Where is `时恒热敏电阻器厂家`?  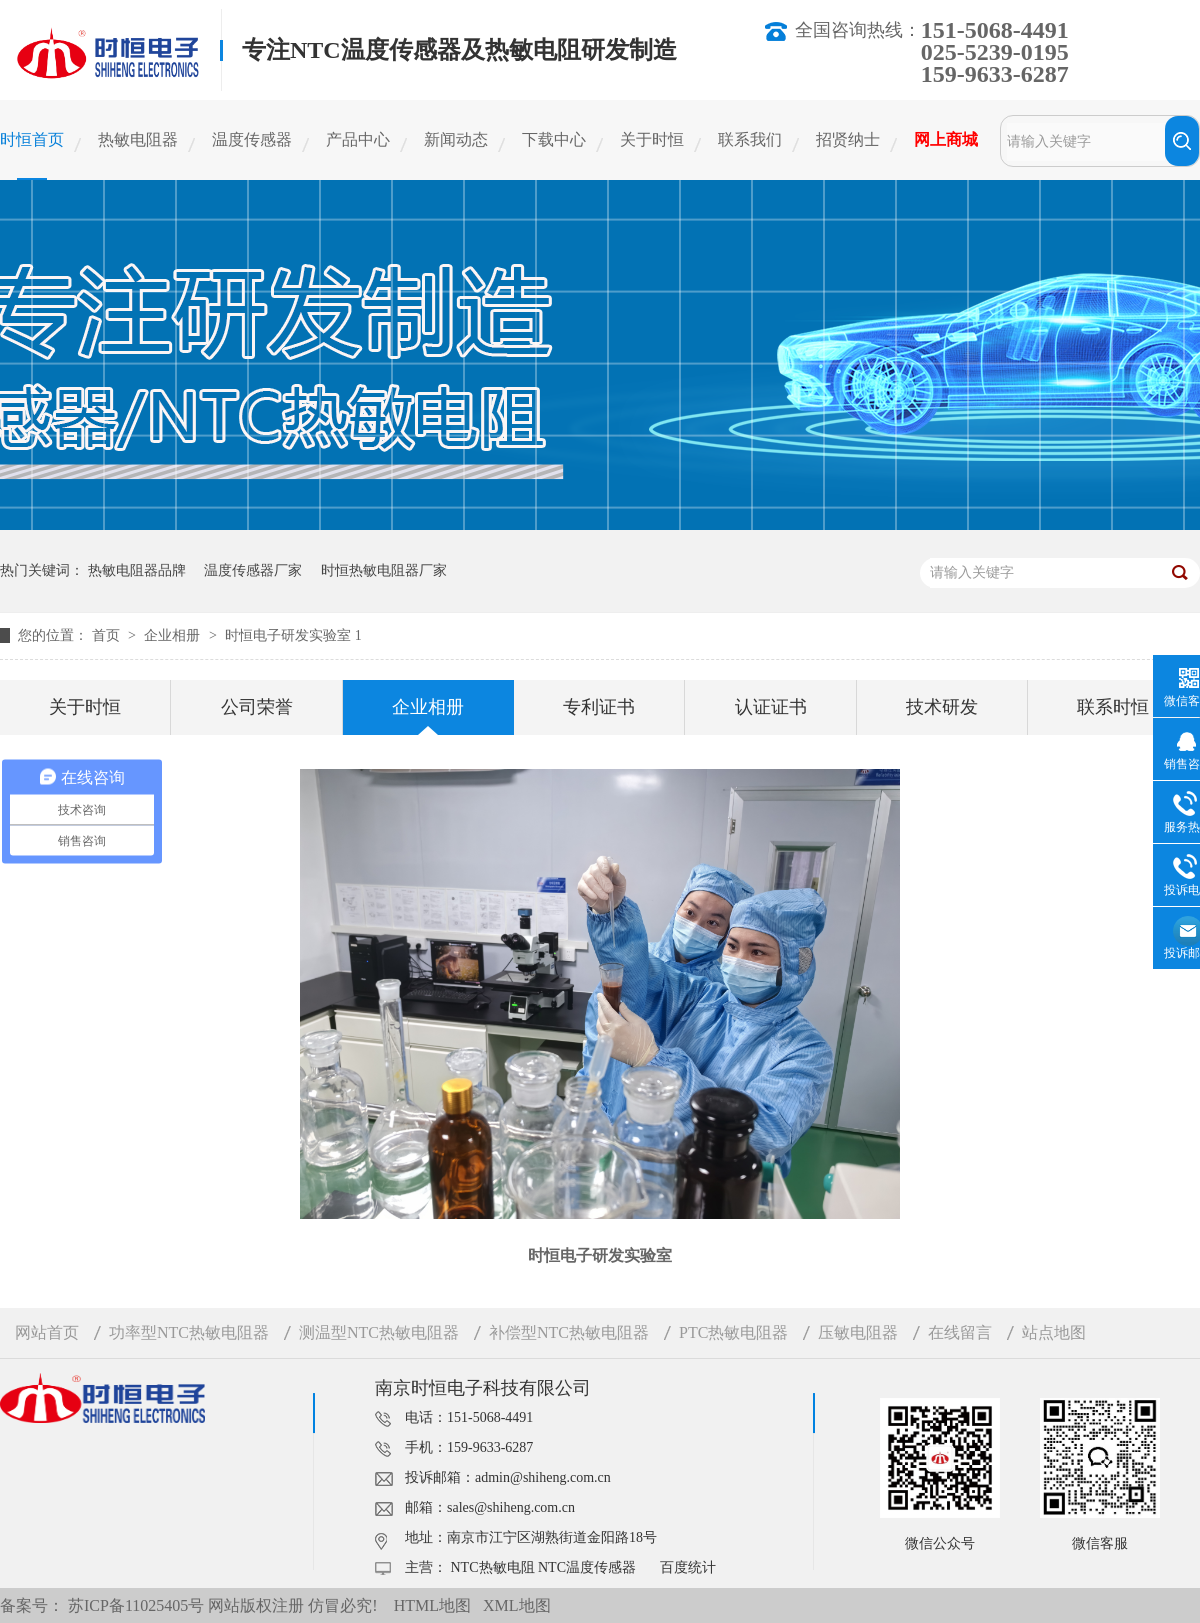
时恒热敏电阻器厂家 is located at coordinates (384, 570).